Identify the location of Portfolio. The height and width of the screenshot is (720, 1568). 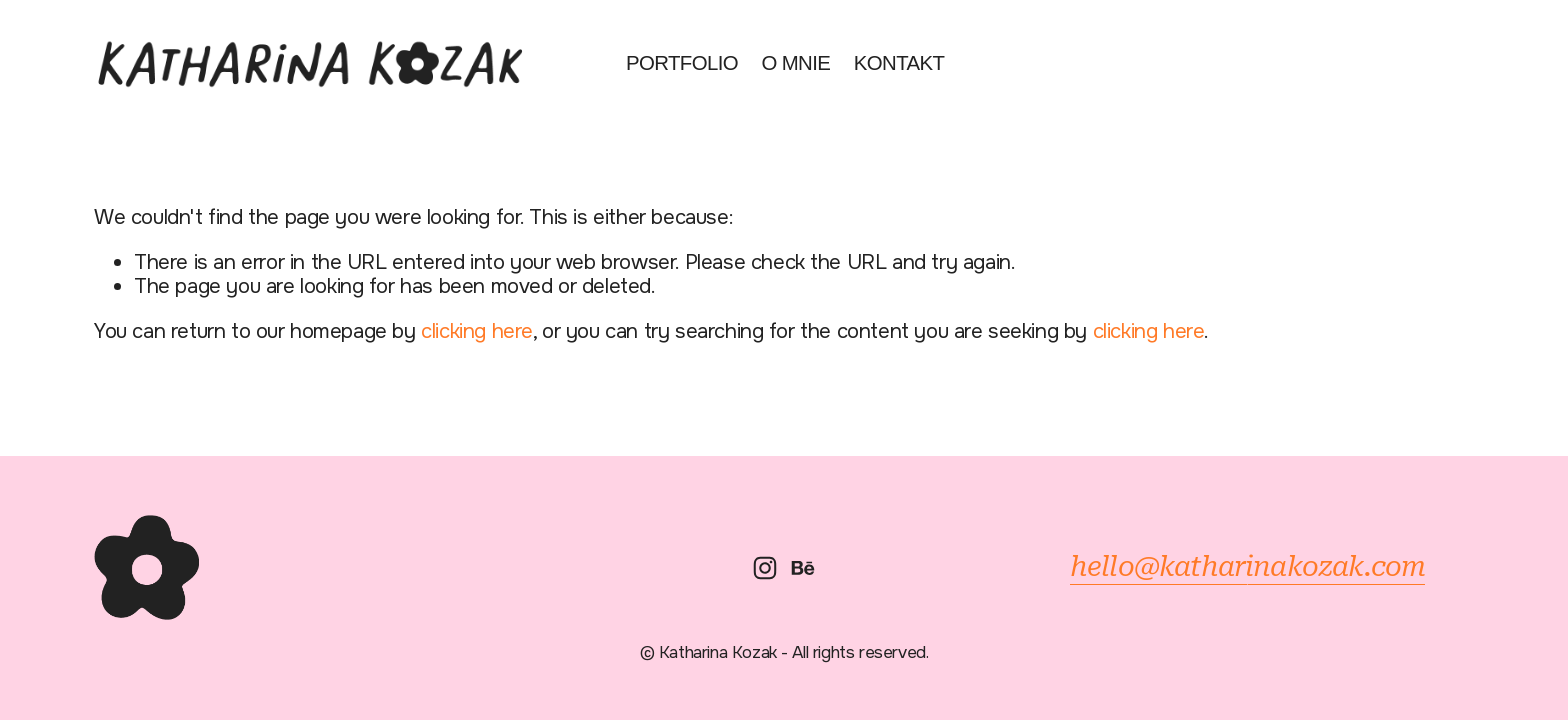
(682, 63).